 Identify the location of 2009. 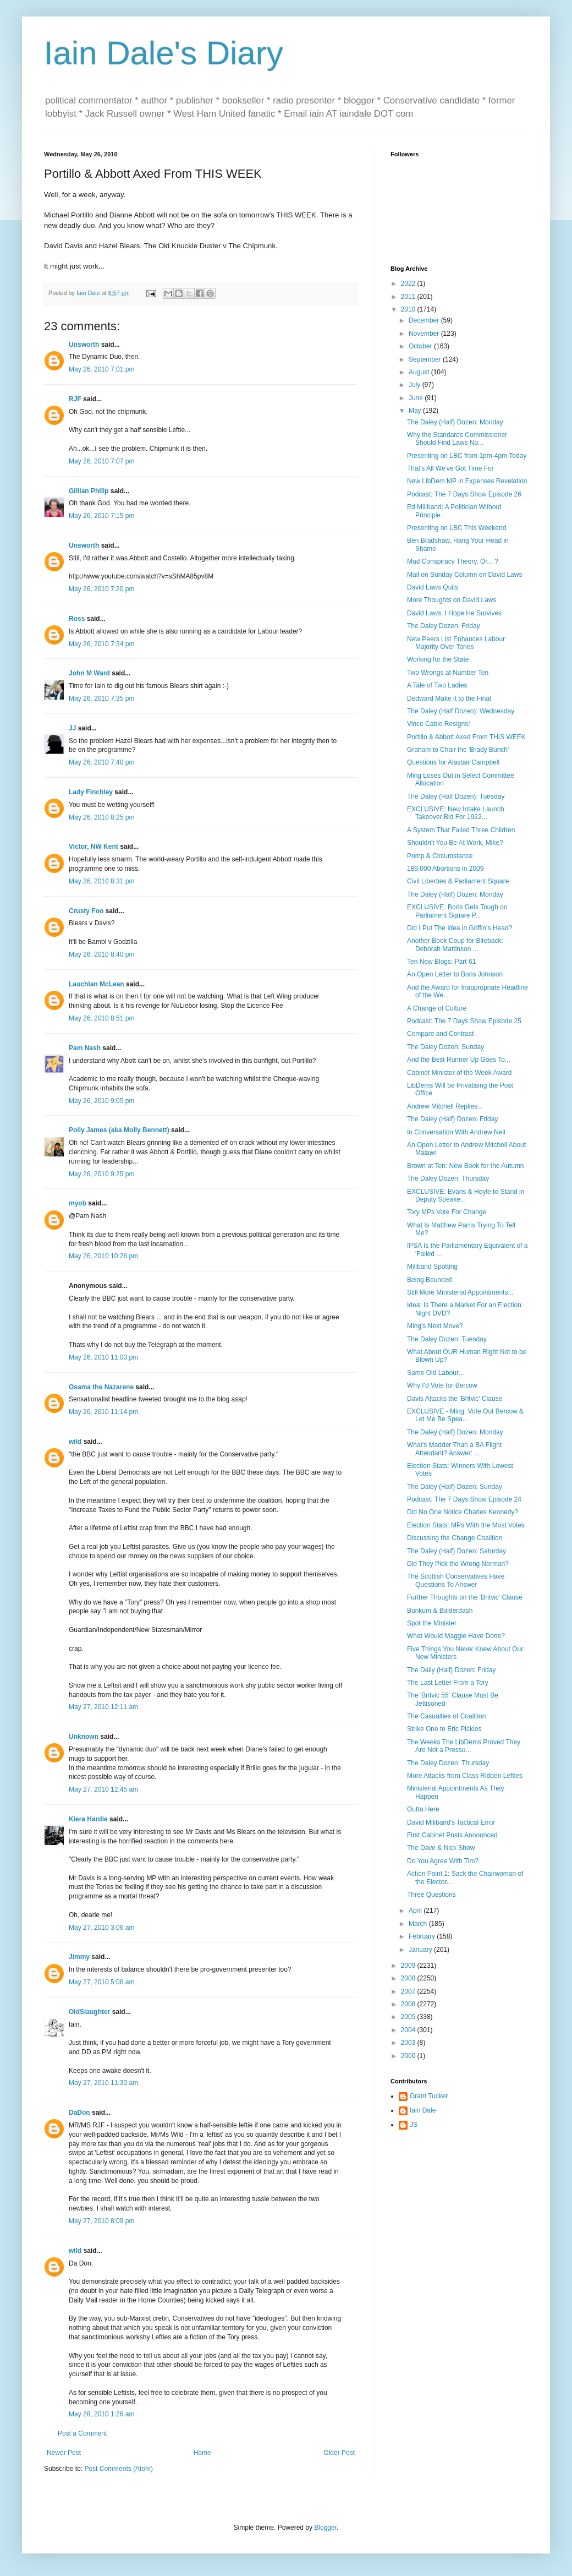
(409, 1965).